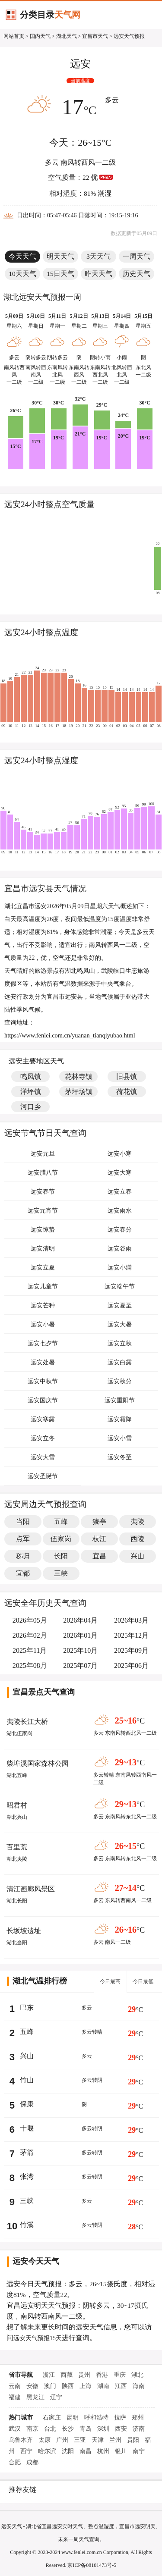  What do you see at coordinates (27, 2200) in the screenshot?
I see `三峡` at bounding box center [27, 2200].